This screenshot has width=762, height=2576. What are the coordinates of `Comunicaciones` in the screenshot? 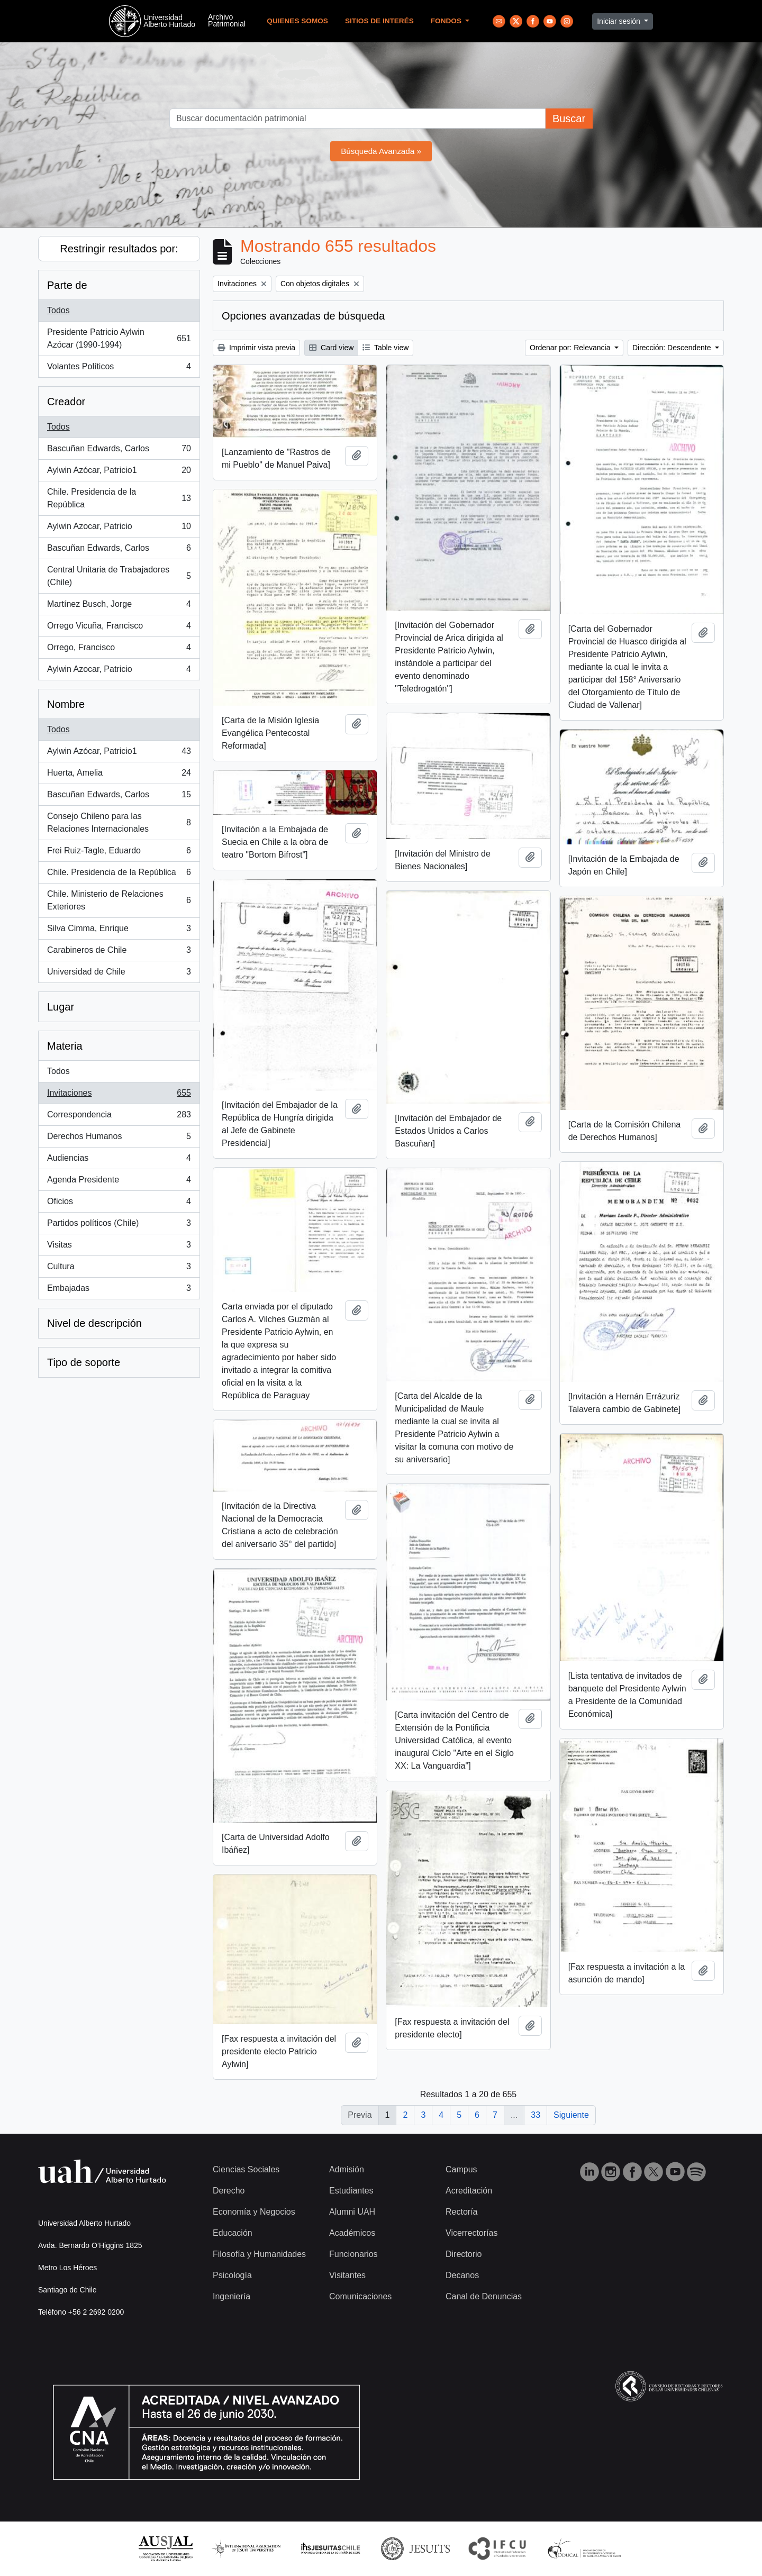 It's located at (360, 2296).